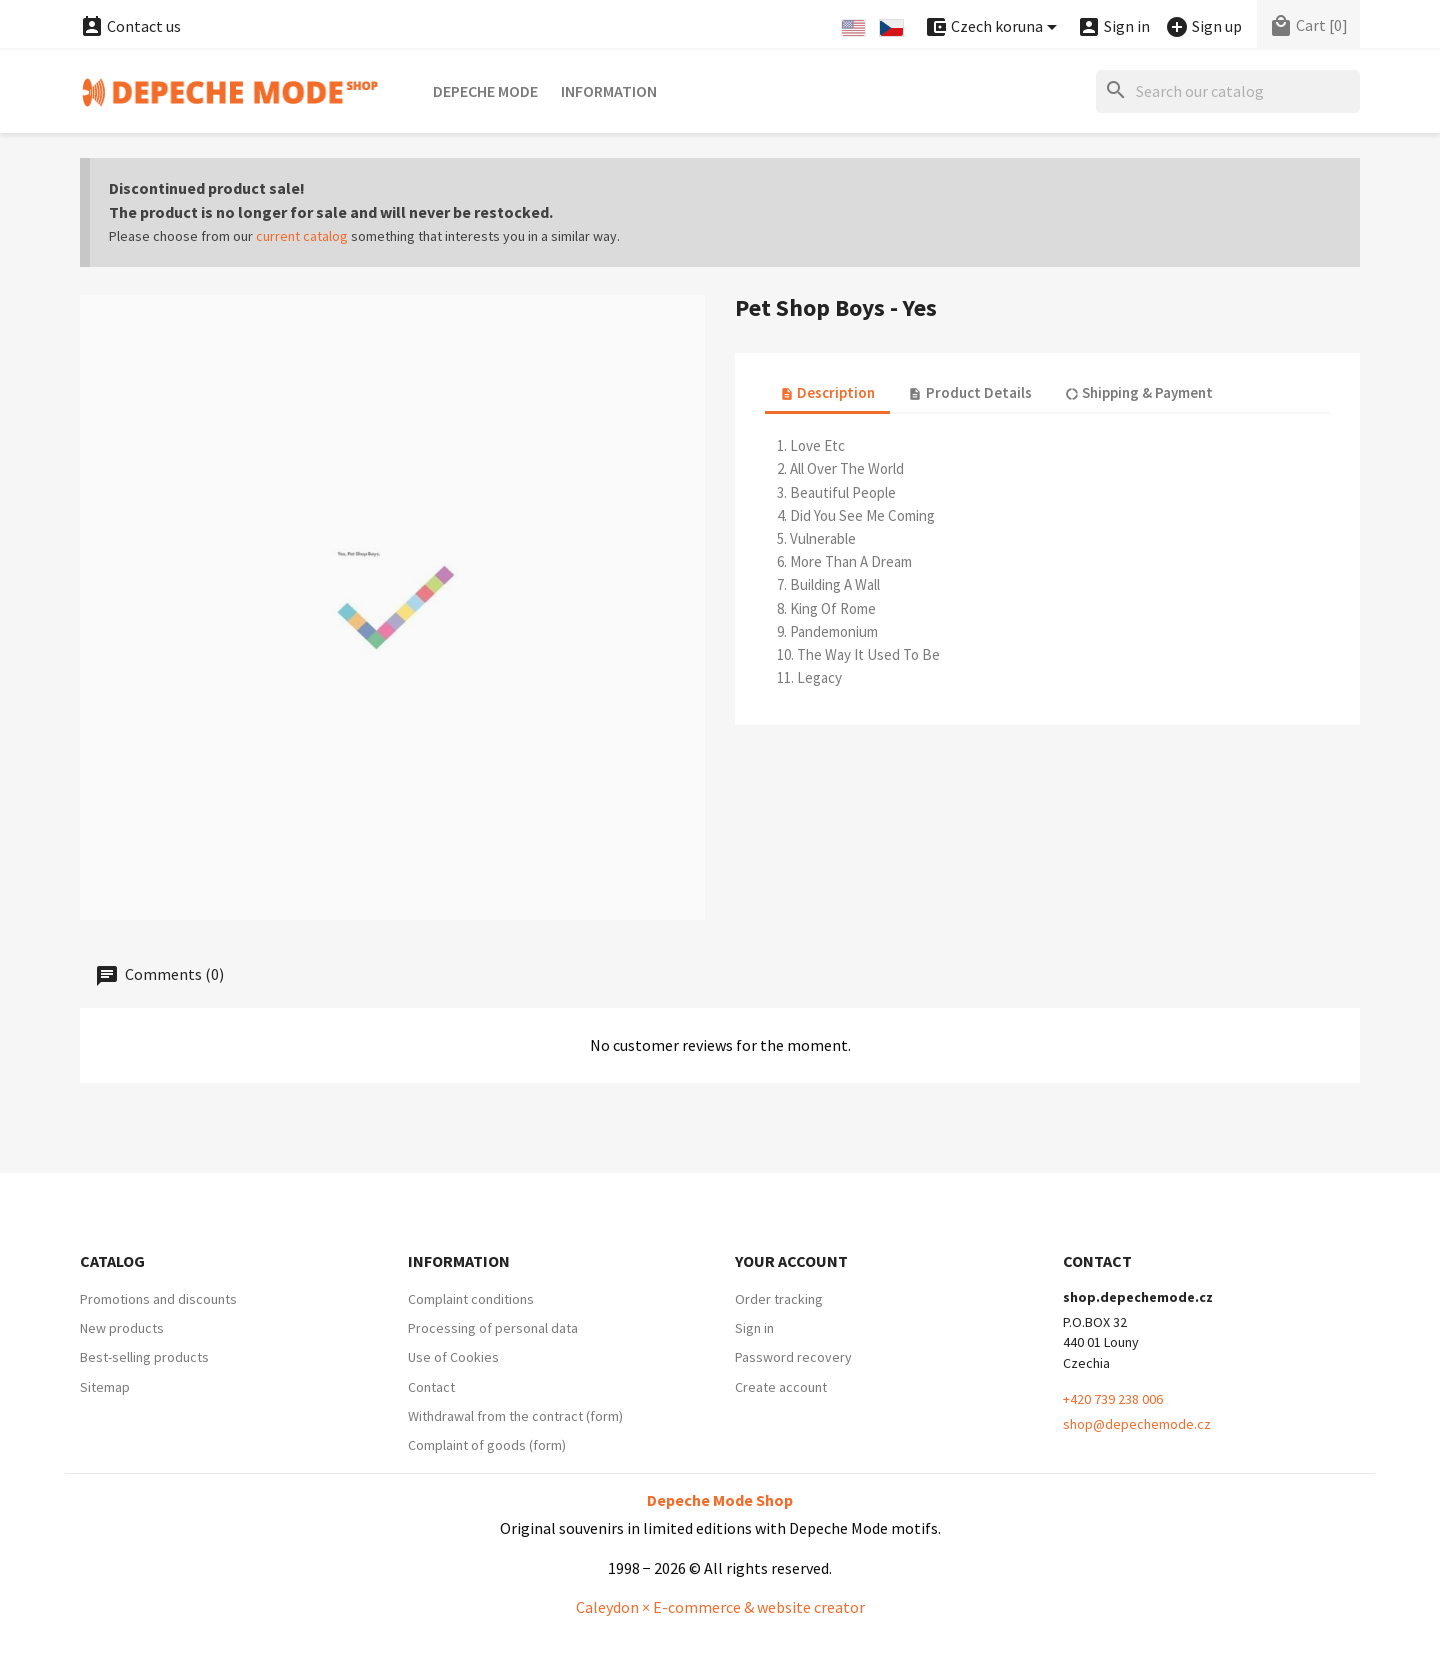 Image resolution: width=1440 pixels, height=1674 pixels. What do you see at coordinates (130, 26) in the screenshot?
I see `Contact us` at bounding box center [130, 26].